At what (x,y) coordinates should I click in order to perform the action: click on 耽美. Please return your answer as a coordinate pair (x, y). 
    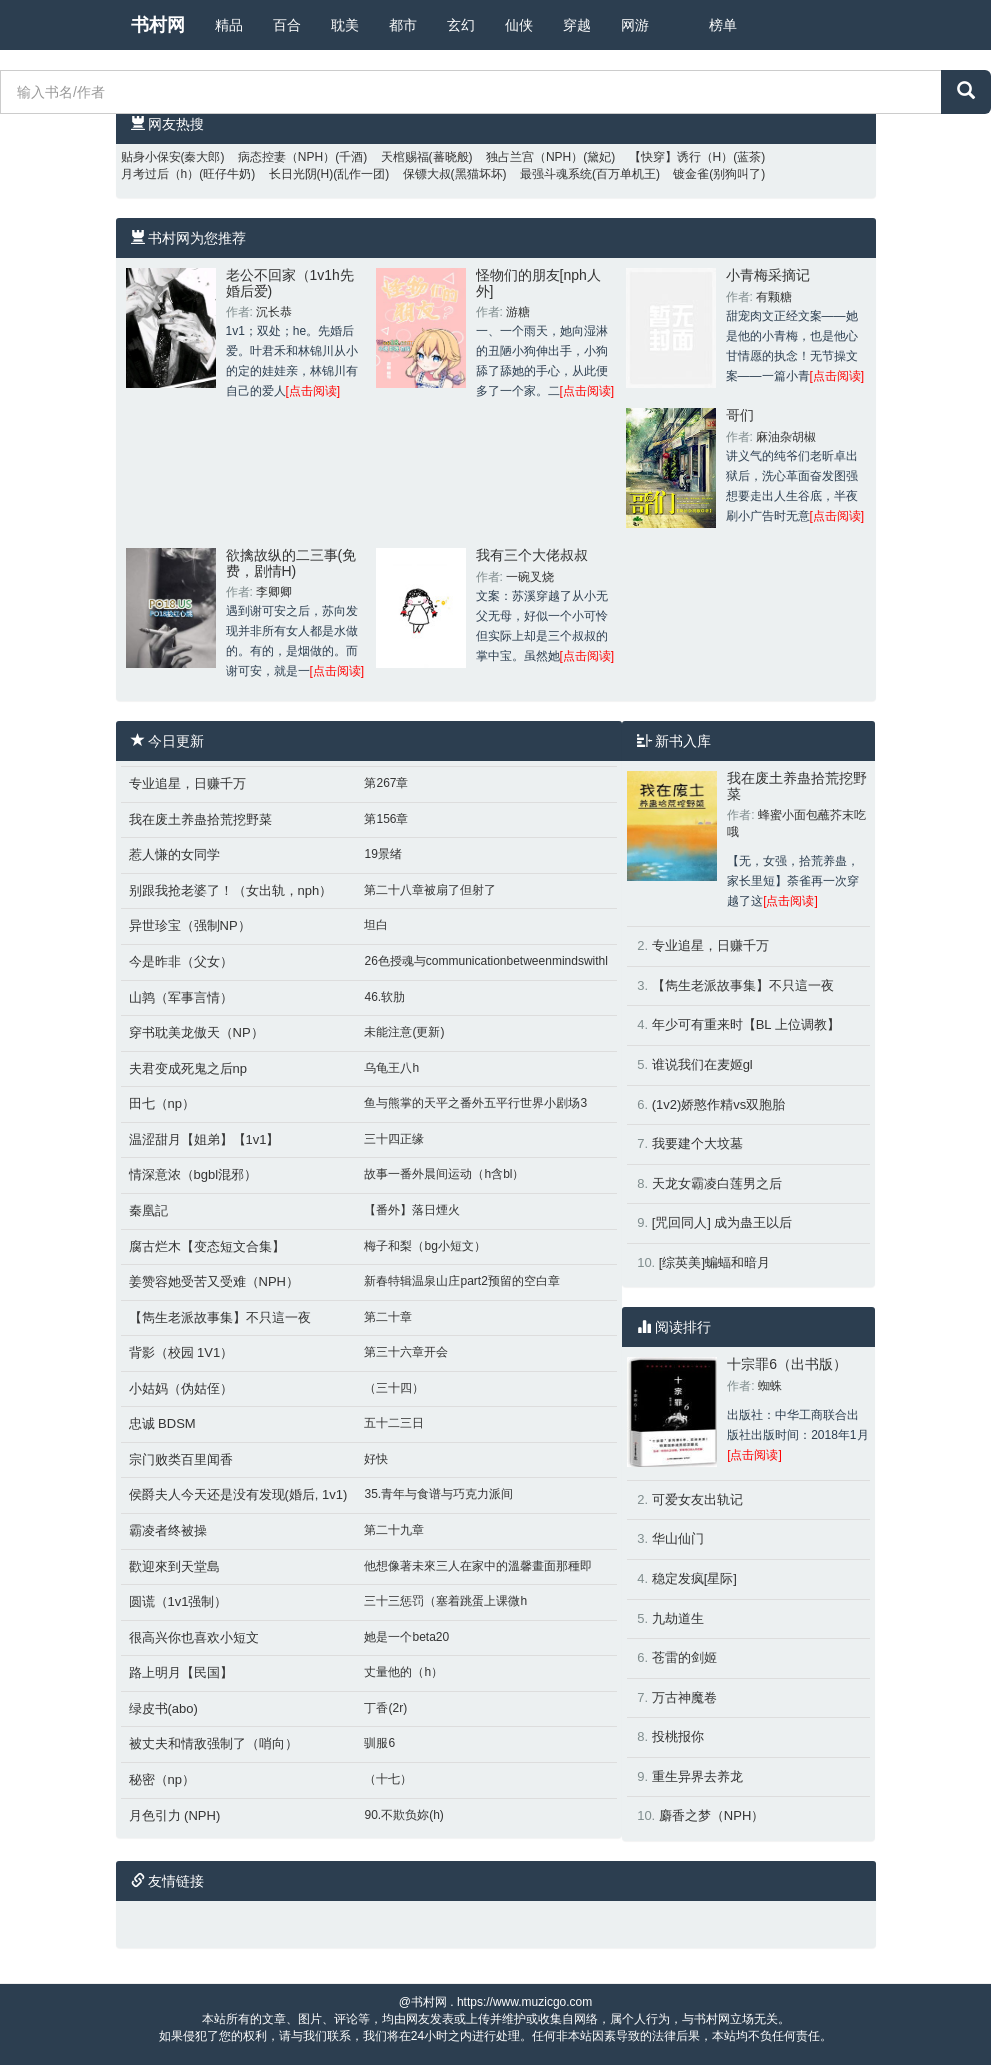
    Looking at the image, I should click on (345, 25).